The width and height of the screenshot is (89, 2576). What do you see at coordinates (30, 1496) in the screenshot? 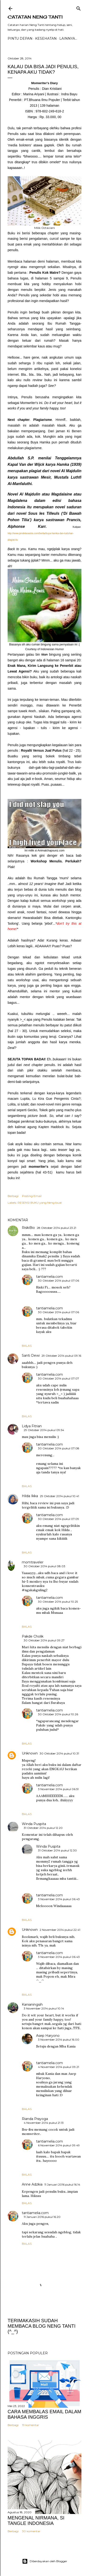
I see `Hilda Ikka` at bounding box center [30, 1496].